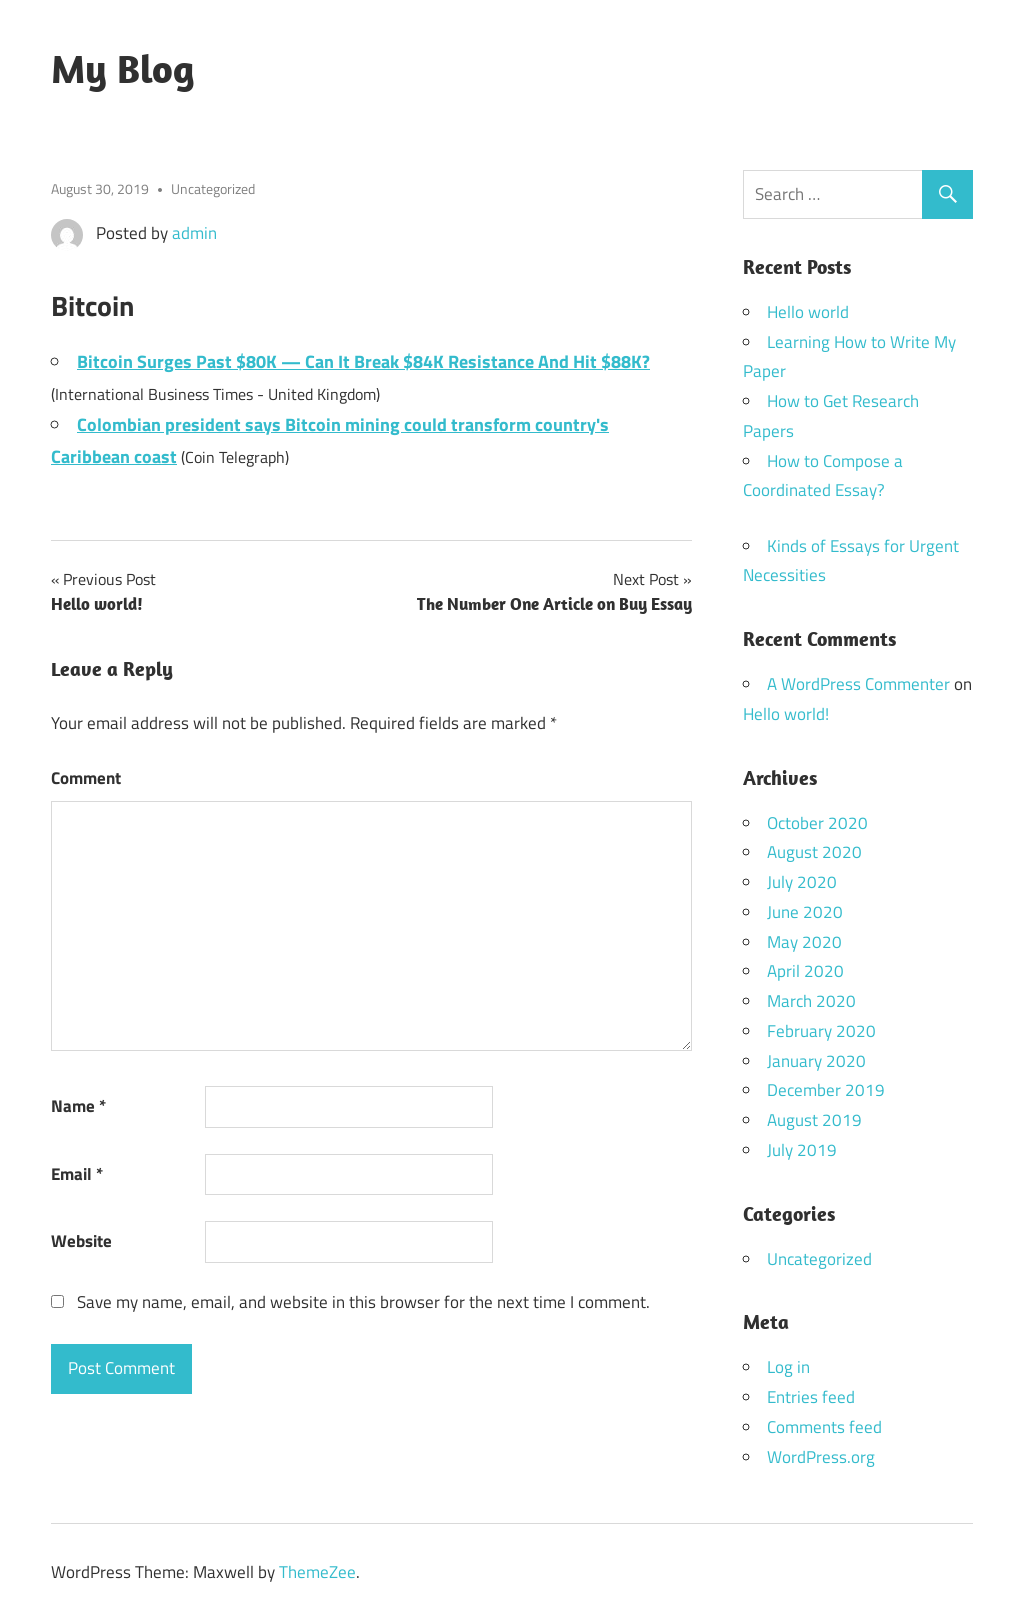  Describe the element at coordinates (363, 1302) in the screenshot. I see `Save my name, email, and website in this browser for the next time I comment.` at that location.